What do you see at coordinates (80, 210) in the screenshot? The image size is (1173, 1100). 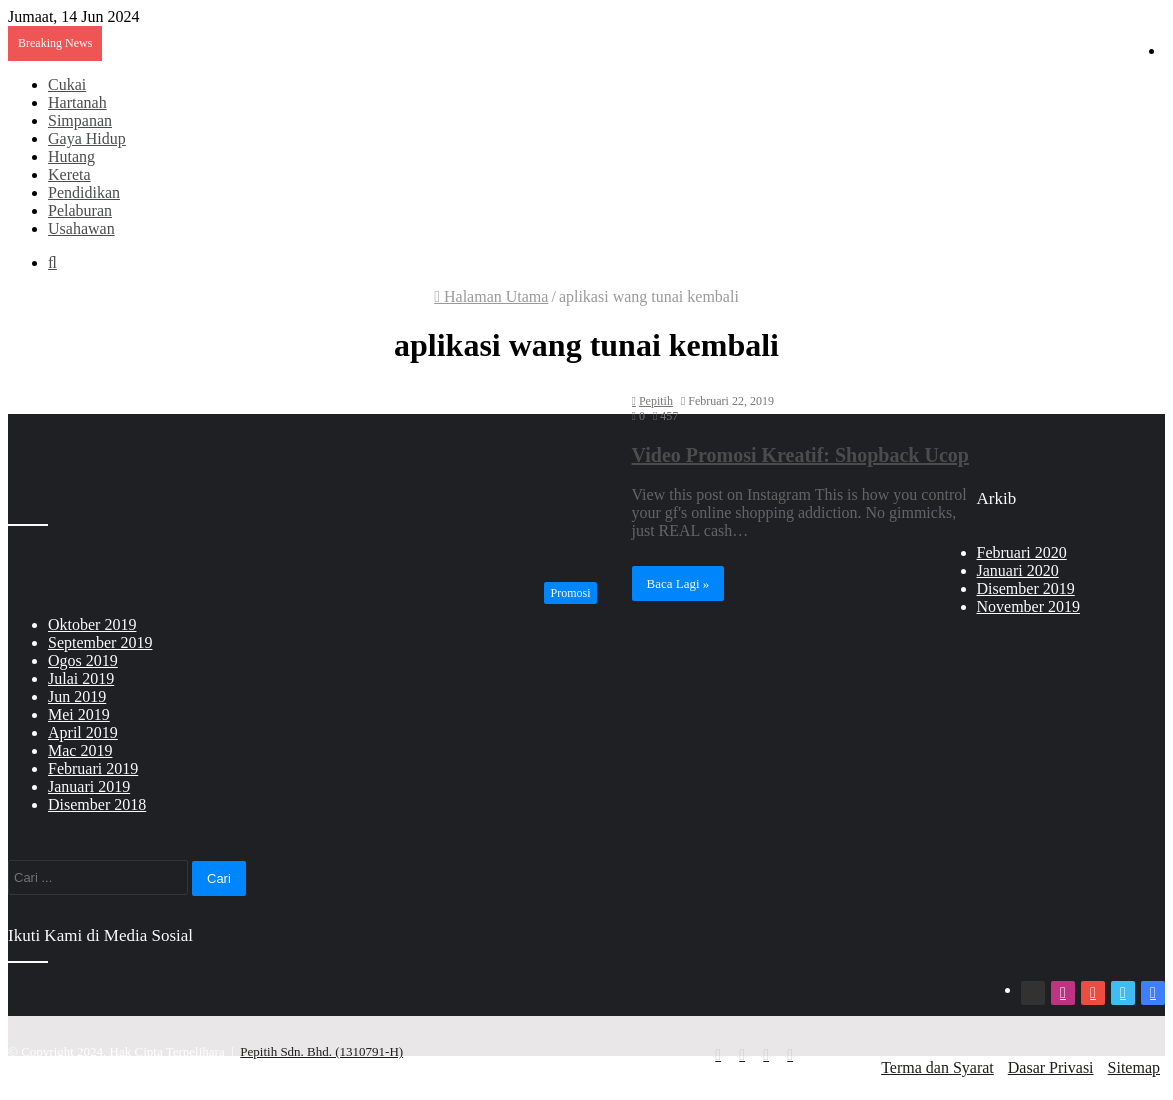 I see `Pelaburan` at bounding box center [80, 210].